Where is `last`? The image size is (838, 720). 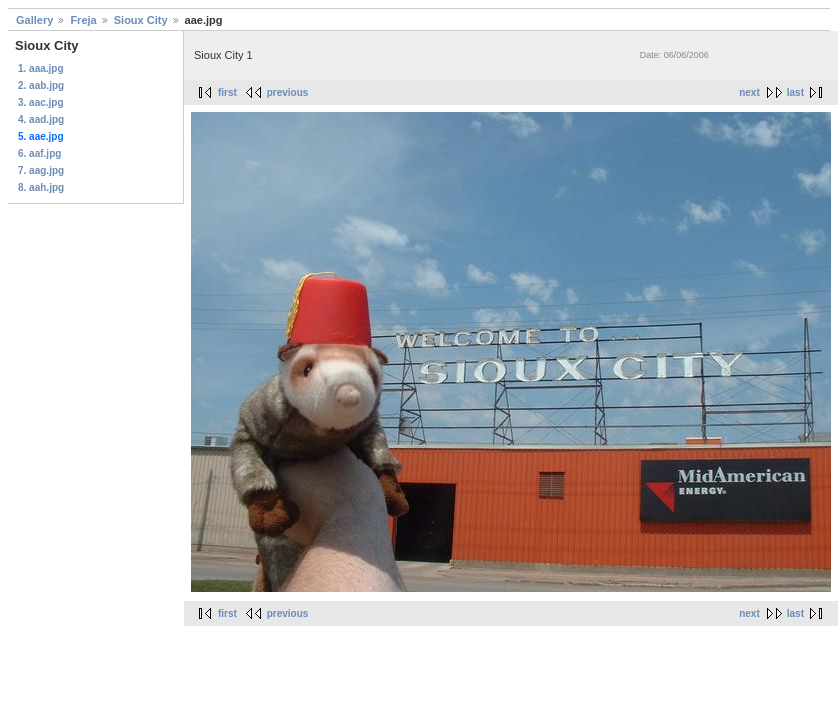
last is located at coordinates (795, 92).